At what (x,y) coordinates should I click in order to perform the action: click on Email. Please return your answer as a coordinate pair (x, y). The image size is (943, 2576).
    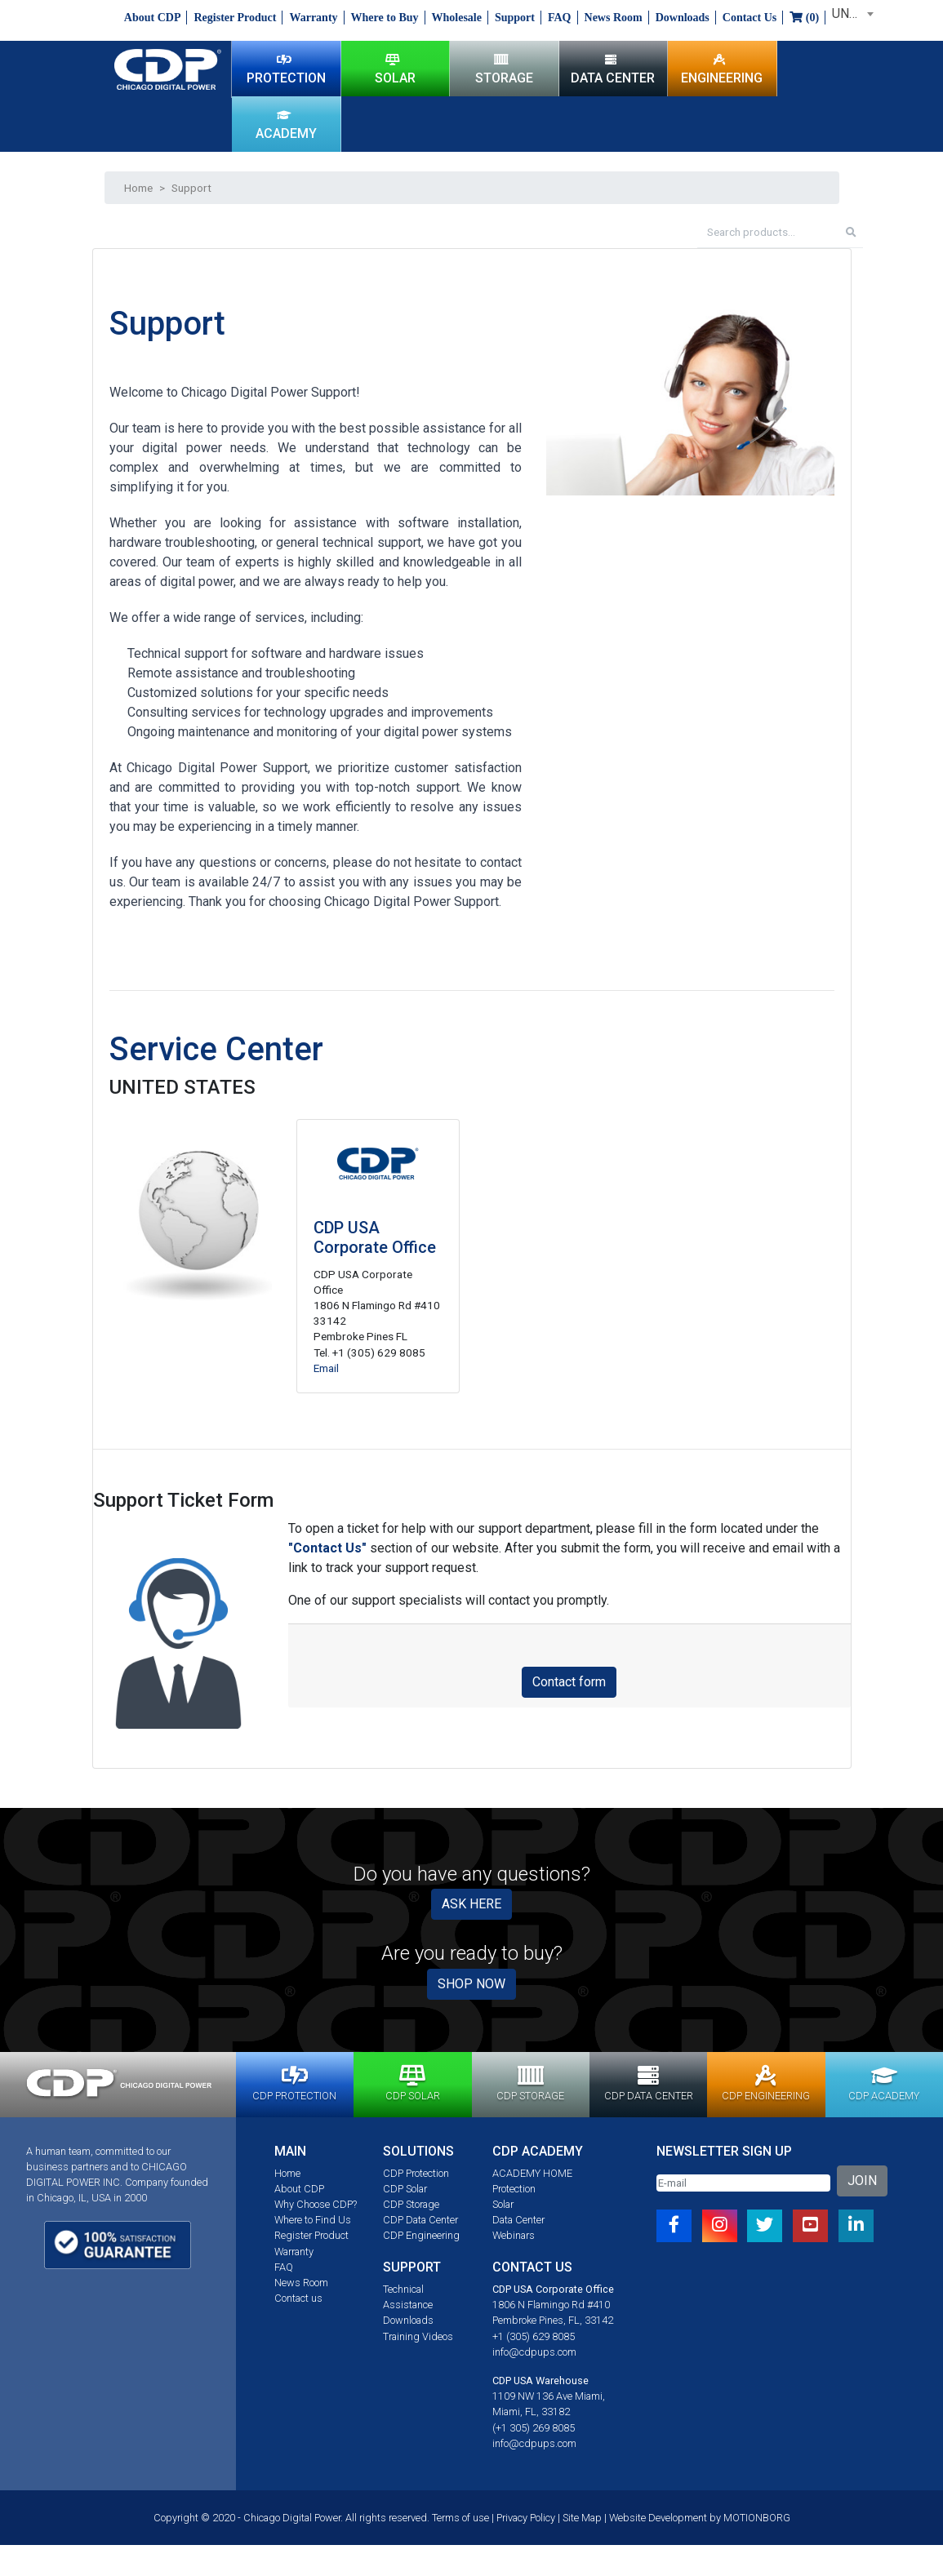
    Looking at the image, I should click on (326, 1368).